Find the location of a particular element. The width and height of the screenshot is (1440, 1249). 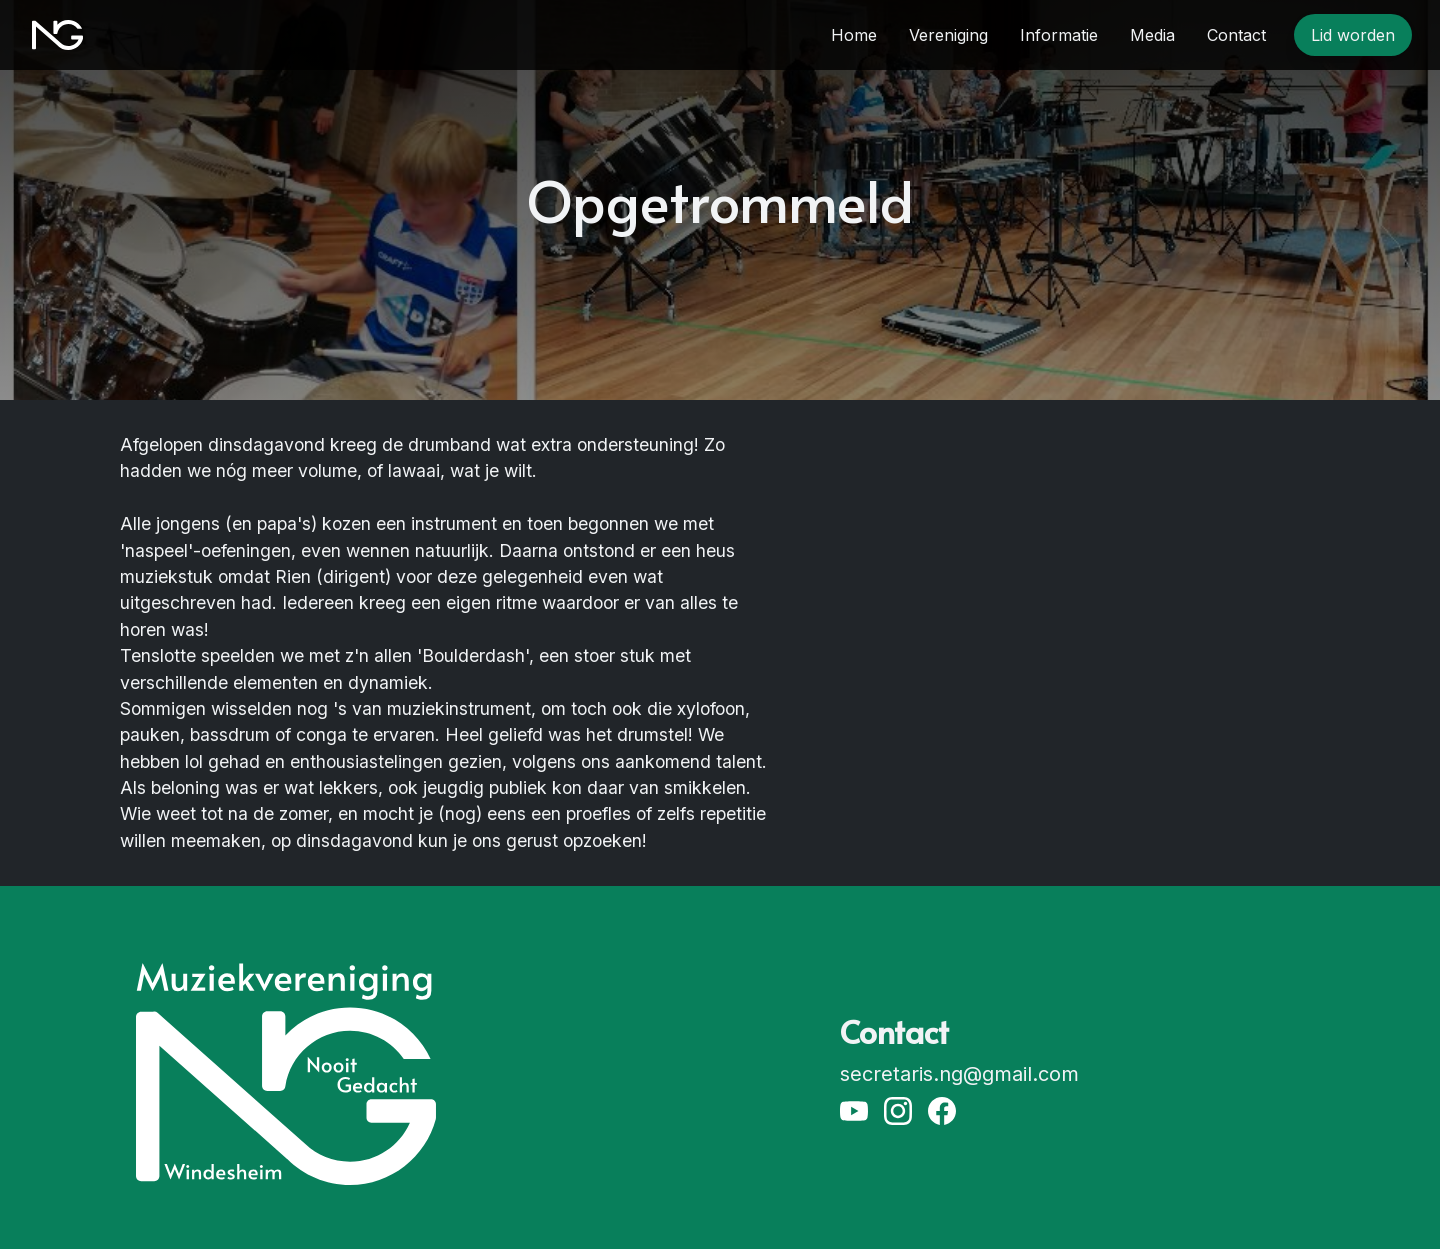

Home is located at coordinates (854, 35).